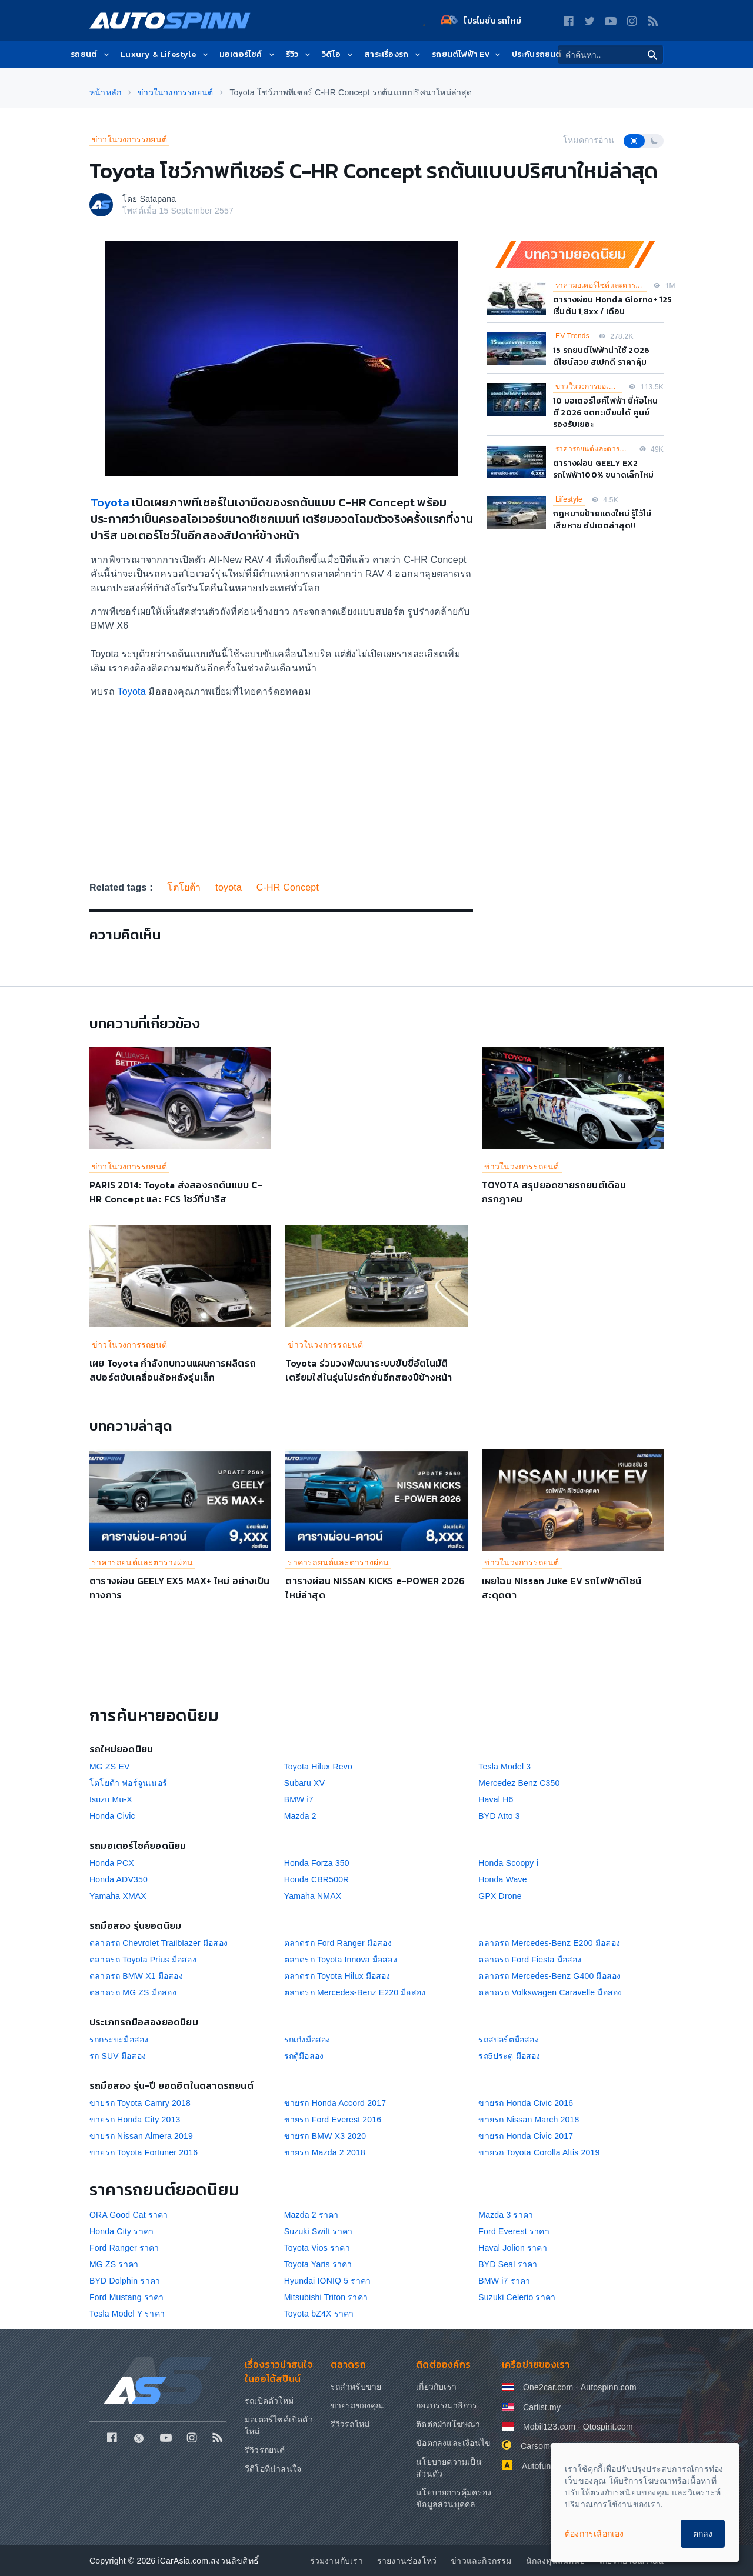 The width and height of the screenshot is (753, 2576). What do you see at coordinates (542, 2407) in the screenshot?
I see `Carlist.my` at bounding box center [542, 2407].